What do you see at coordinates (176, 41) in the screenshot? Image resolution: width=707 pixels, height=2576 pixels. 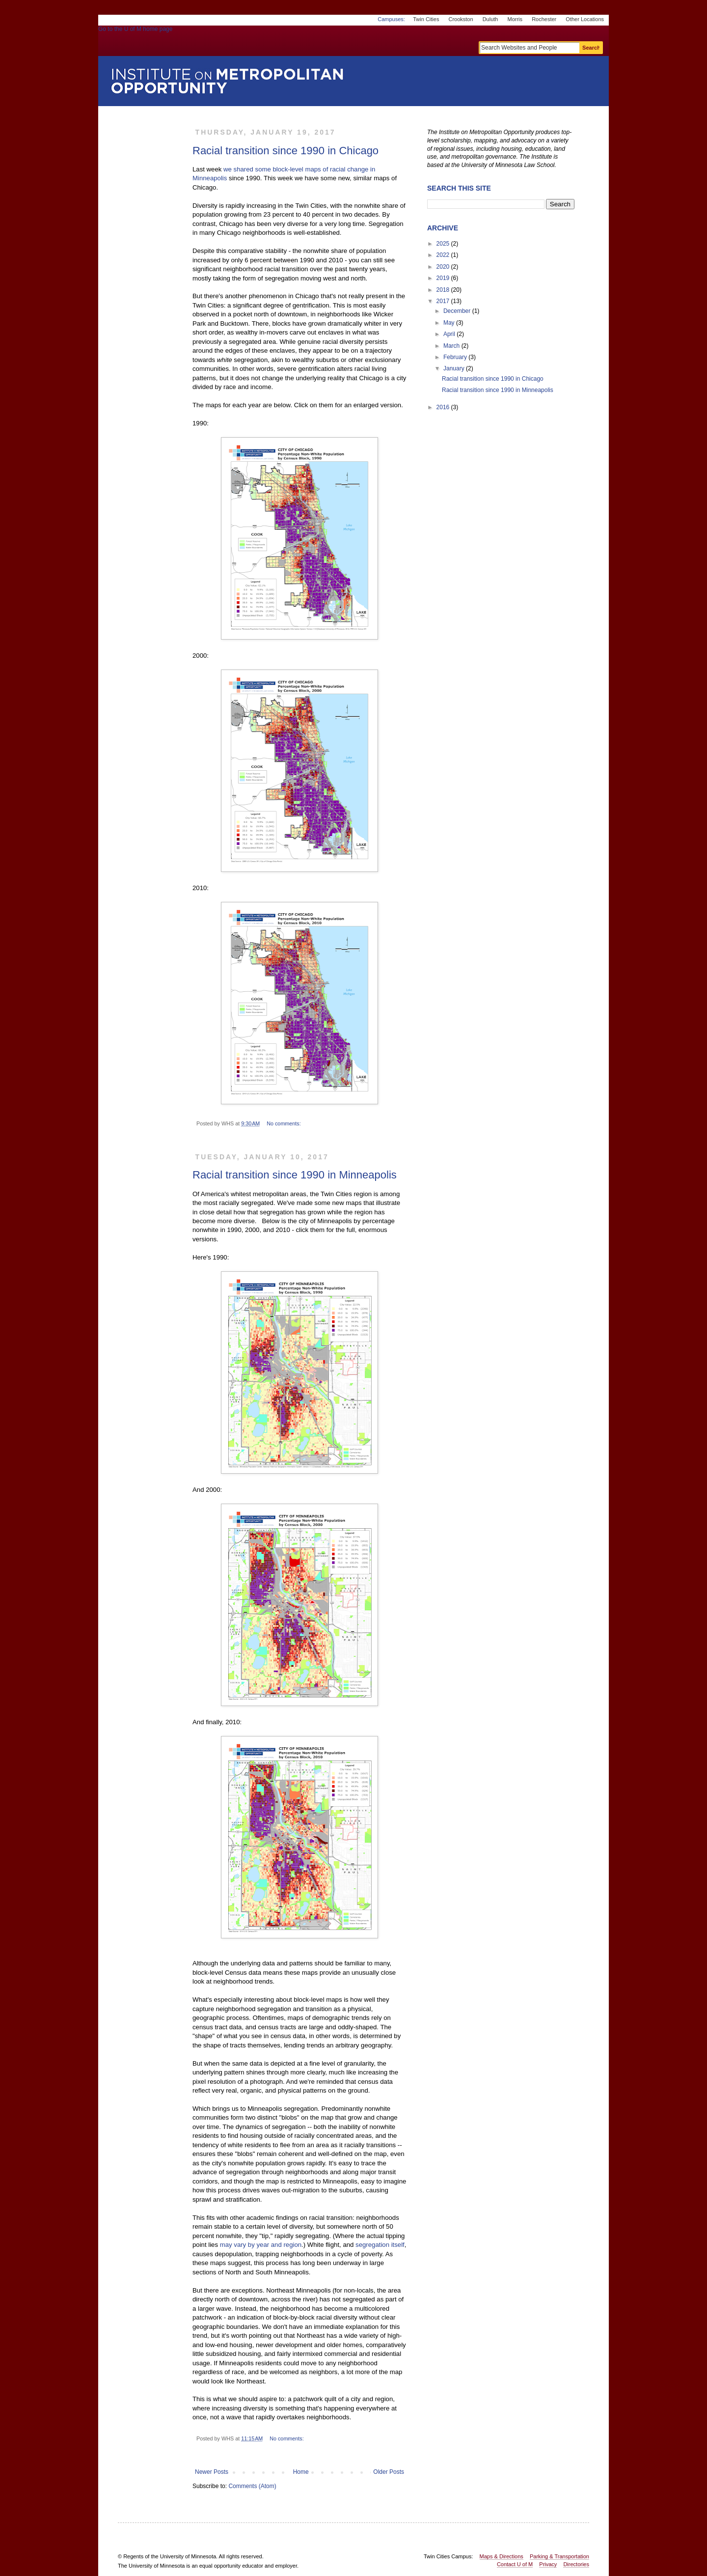 I see `Go to the U of M home page` at bounding box center [176, 41].